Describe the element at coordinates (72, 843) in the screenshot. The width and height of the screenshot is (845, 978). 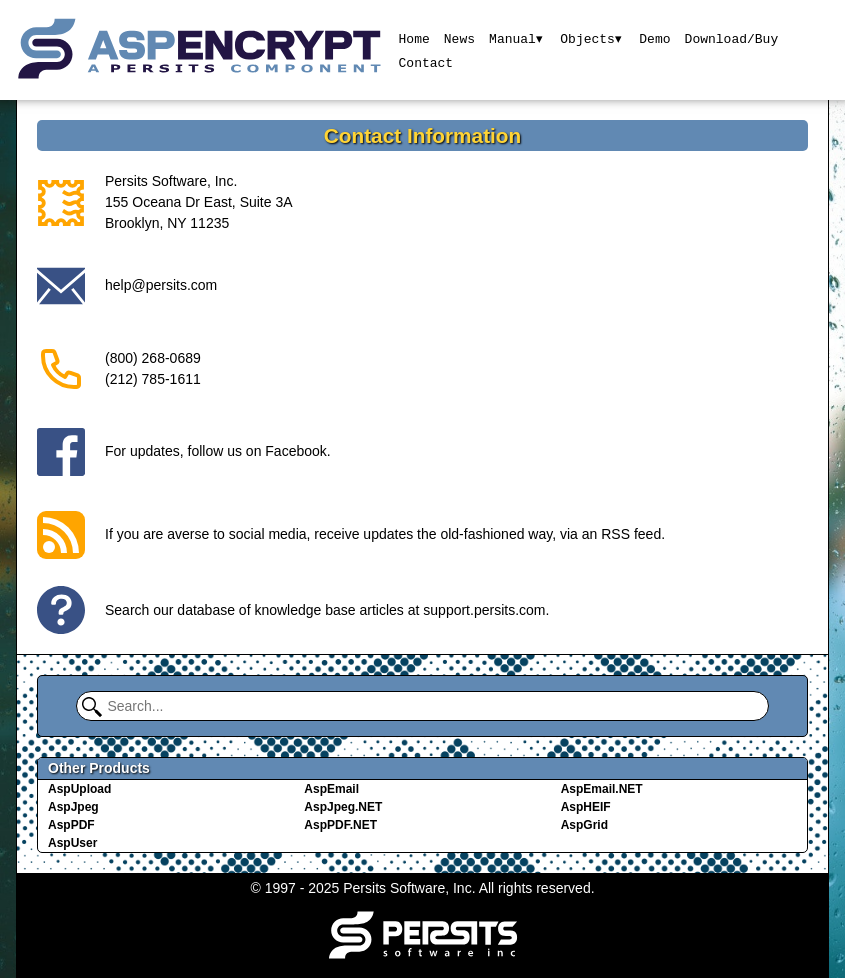
I see `AspUser` at that location.